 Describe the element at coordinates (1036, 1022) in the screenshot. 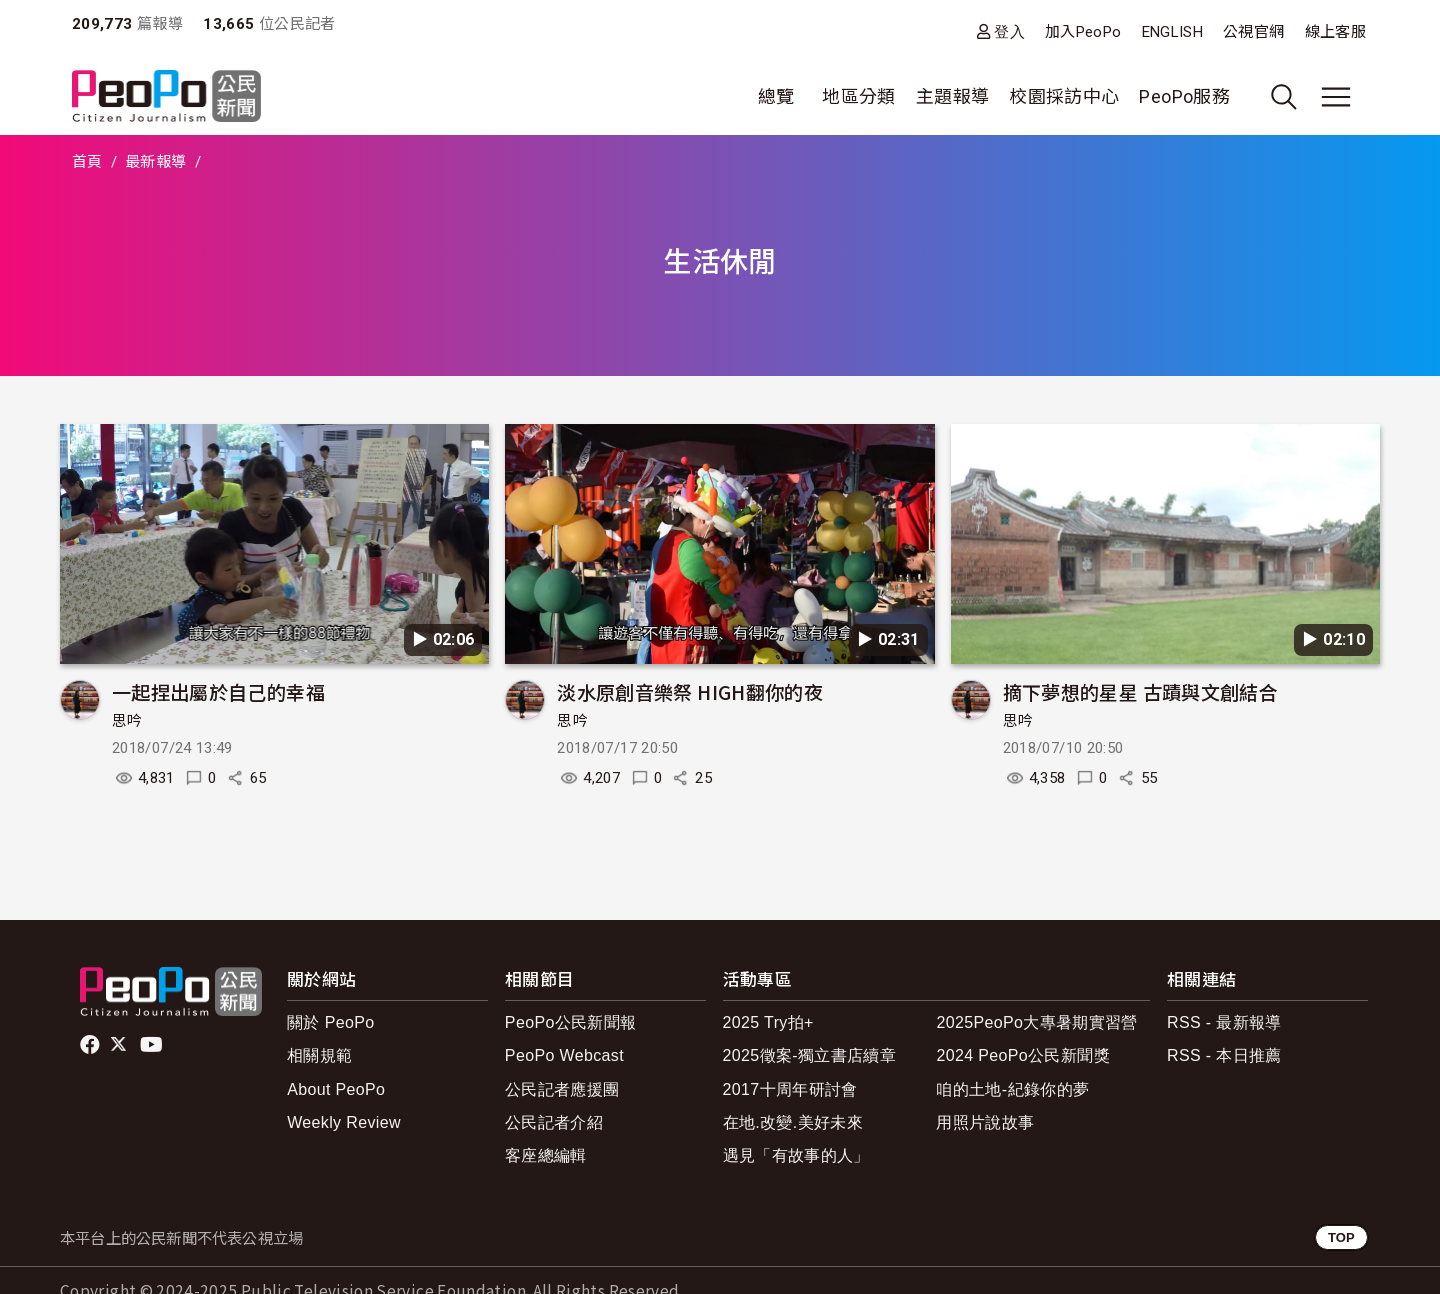

I see `2025PeoPo大專暑期實習營` at that location.